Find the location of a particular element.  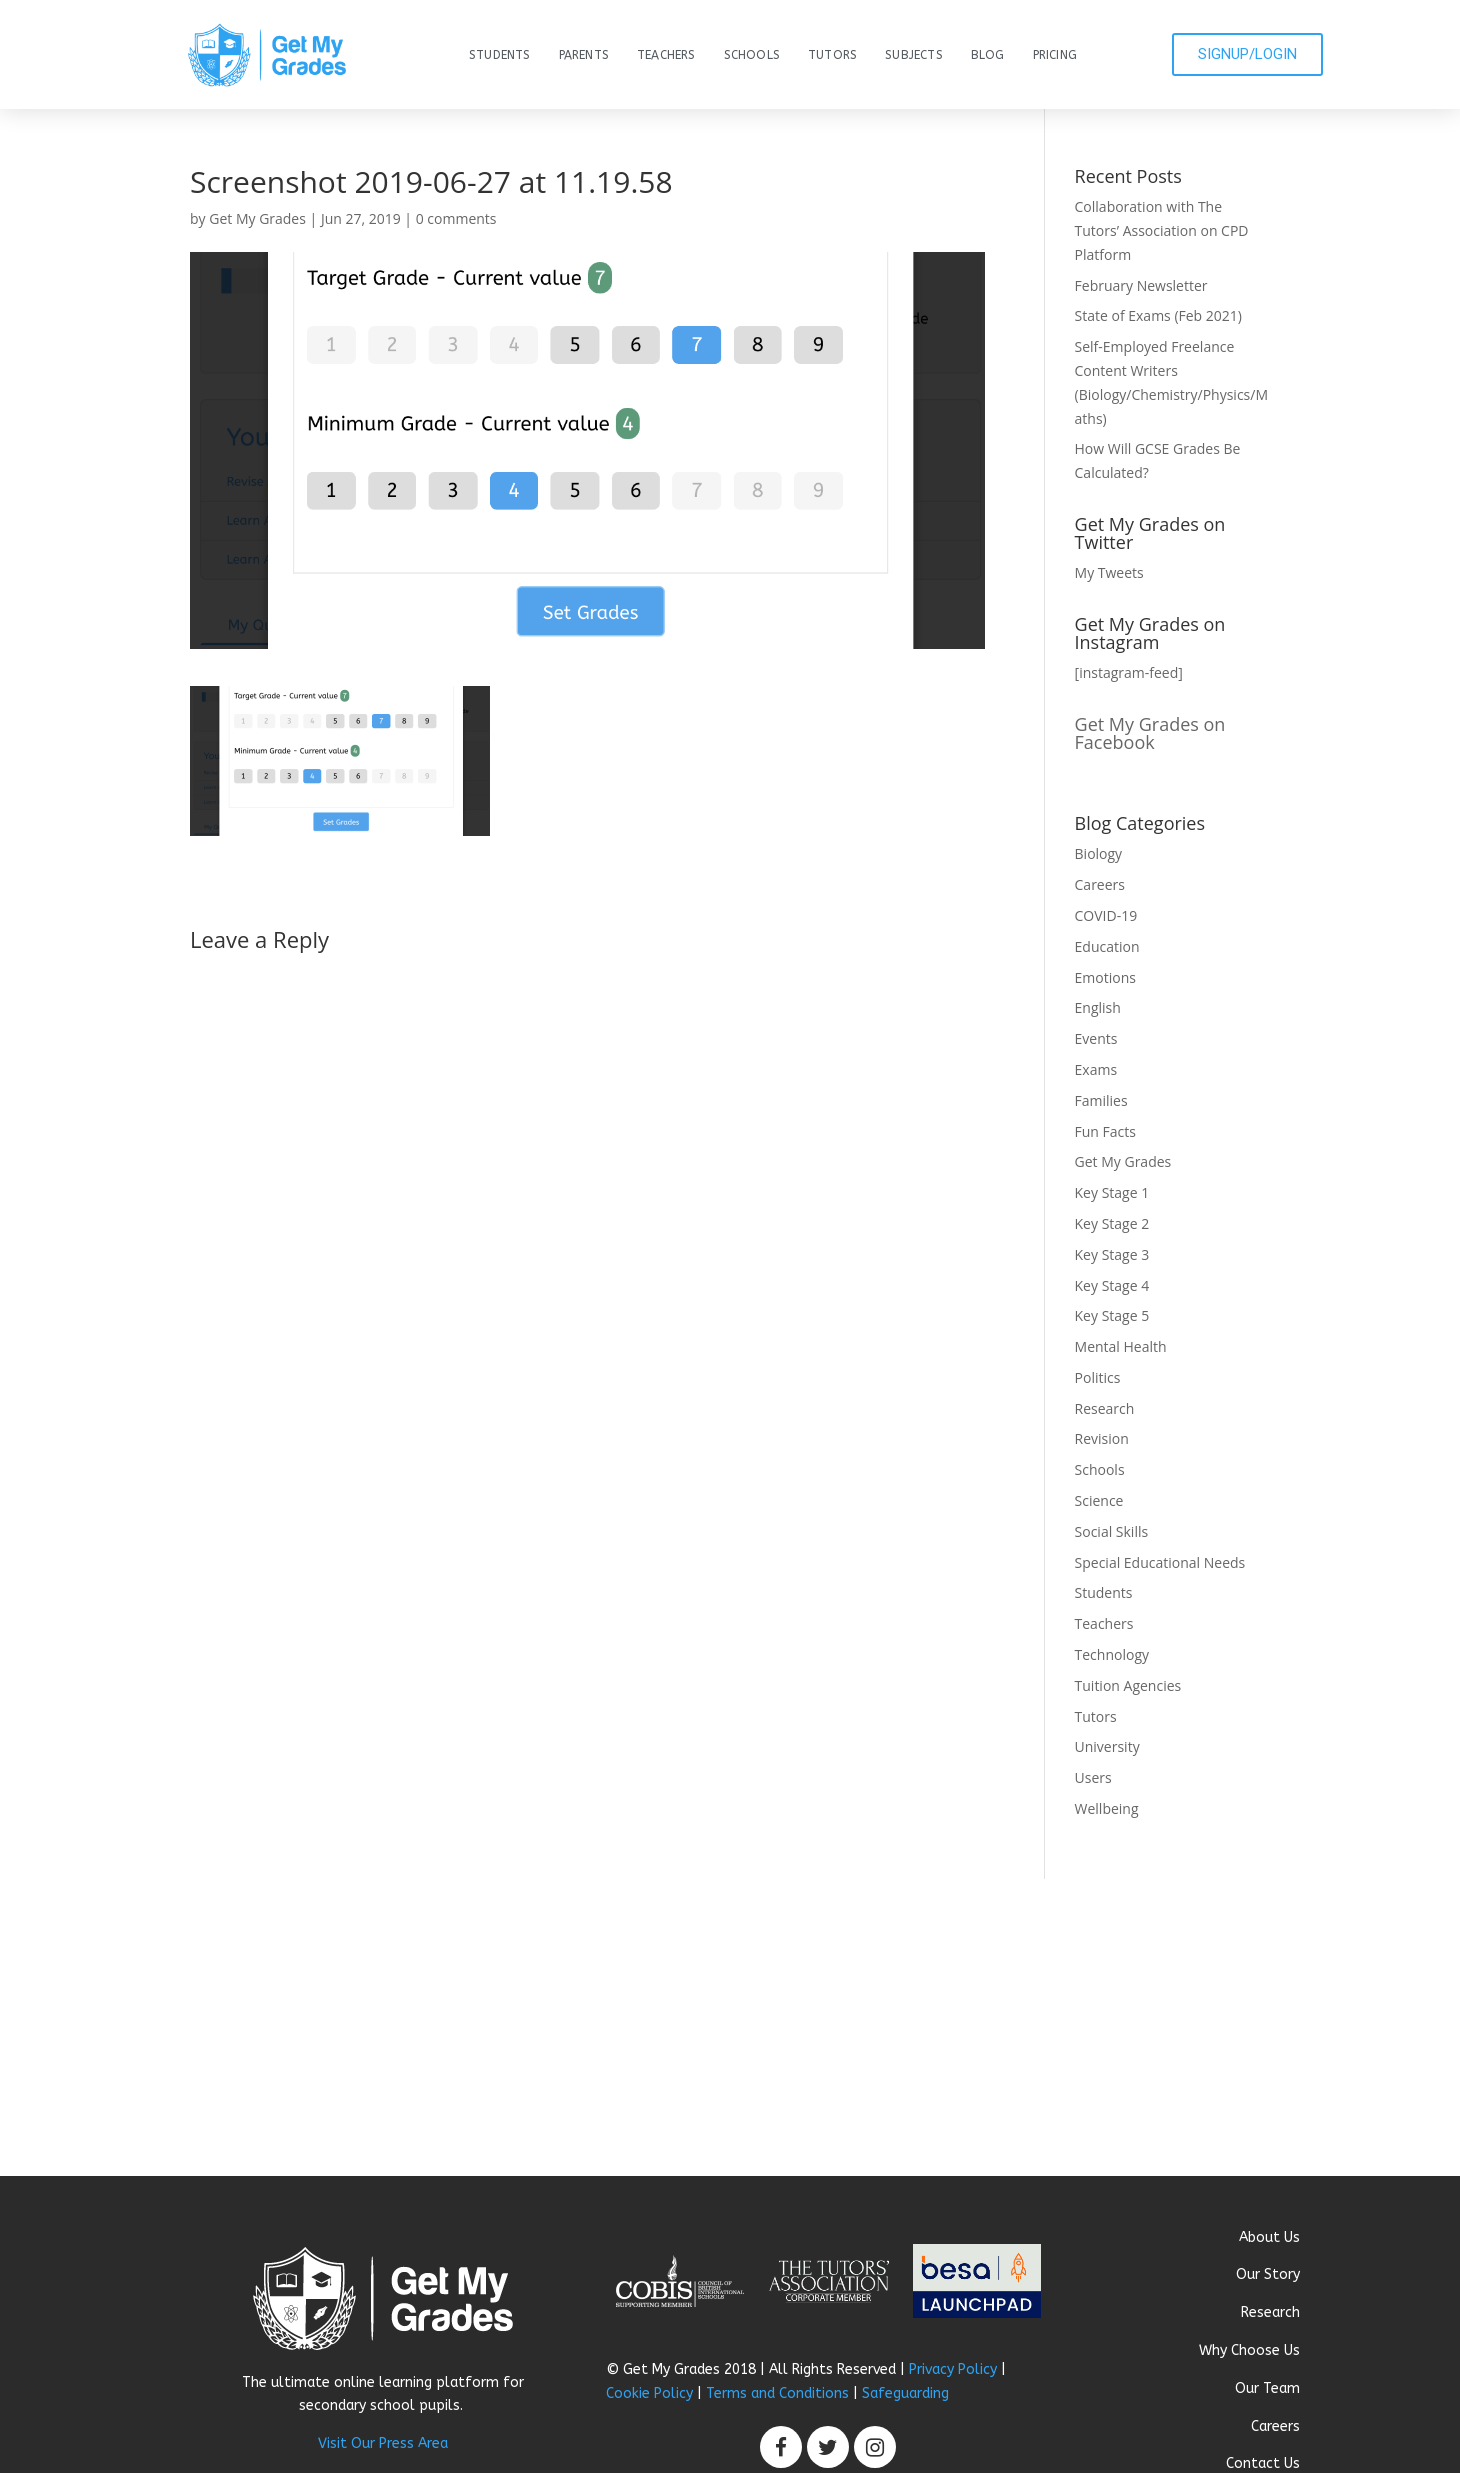

Parents is located at coordinates (584, 55).